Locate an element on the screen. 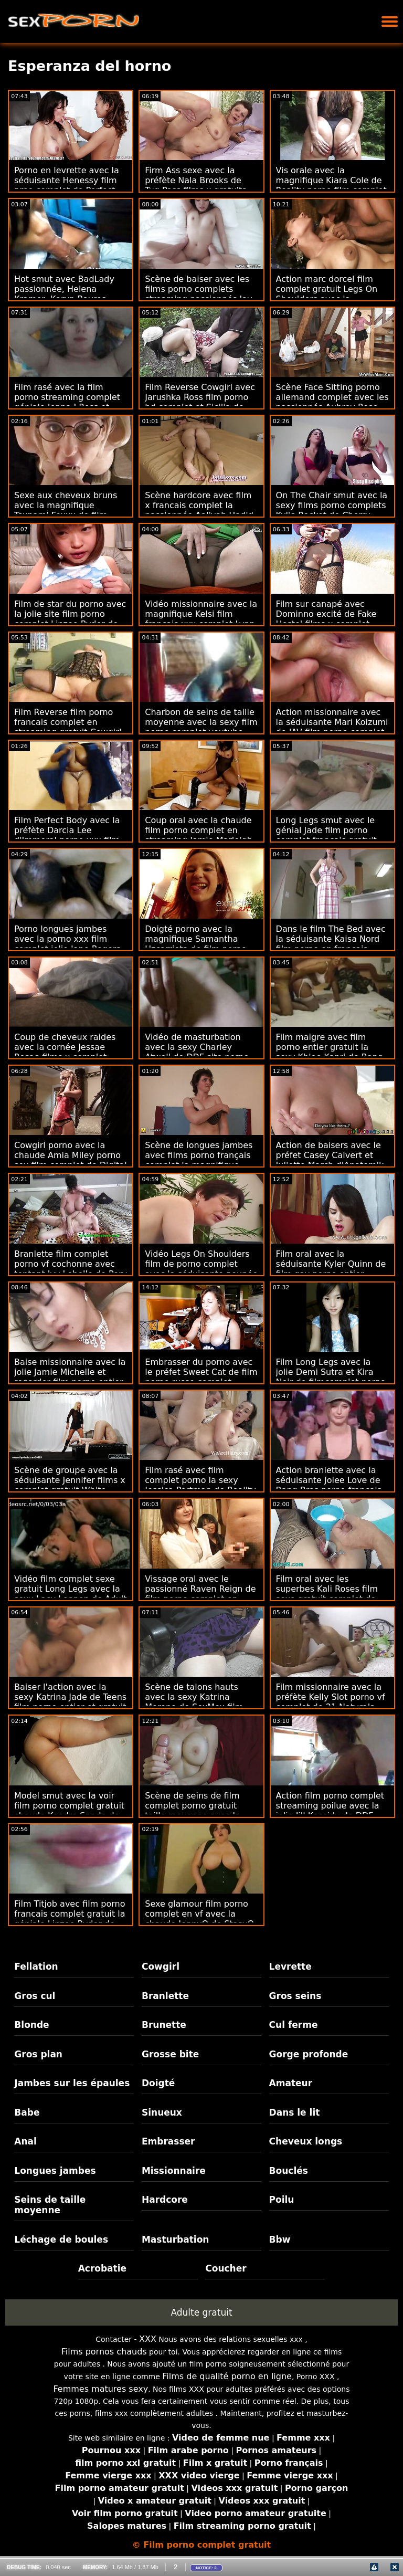 The height and width of the screenshot is (2576, 403). Scène de longues jambes avec films porno français complet la magnifique Keira Flow de Public Agent is located at coordinates (200, 1160).